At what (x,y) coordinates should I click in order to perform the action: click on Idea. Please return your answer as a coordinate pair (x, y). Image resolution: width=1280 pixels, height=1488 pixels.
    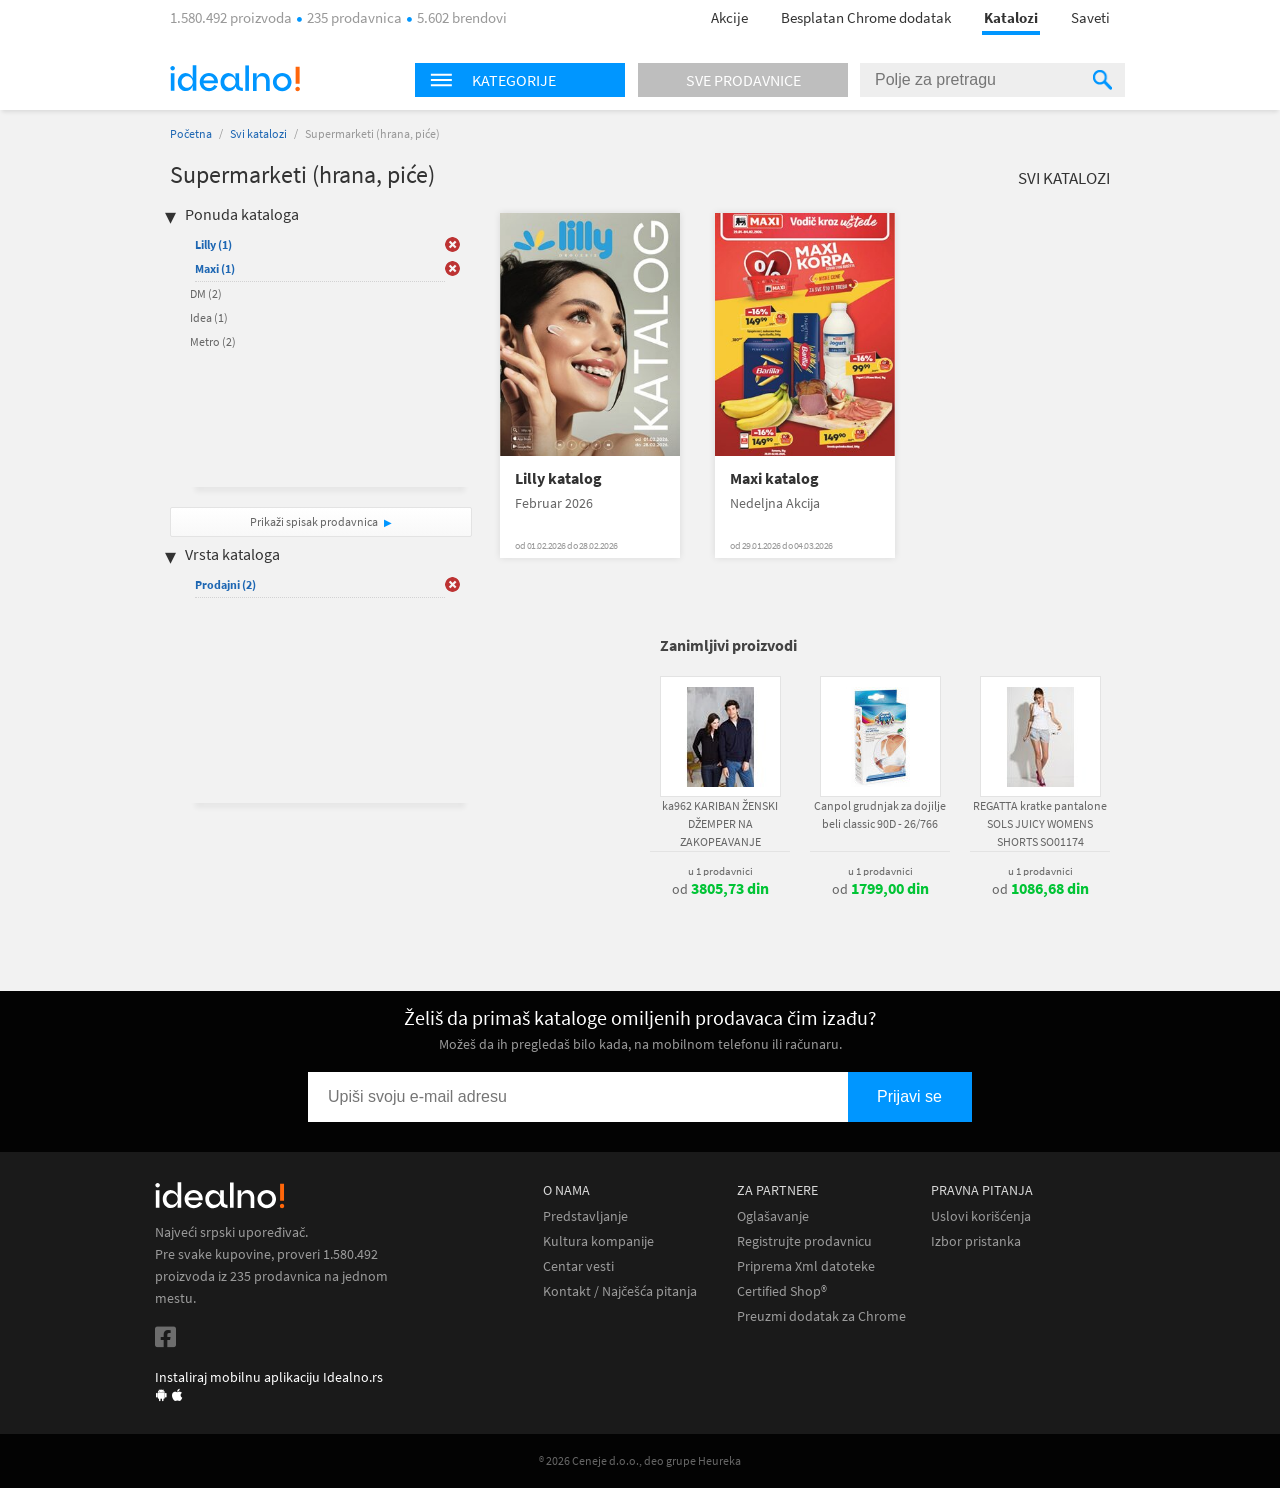
    Looking at the image, I should click on (209, 317).